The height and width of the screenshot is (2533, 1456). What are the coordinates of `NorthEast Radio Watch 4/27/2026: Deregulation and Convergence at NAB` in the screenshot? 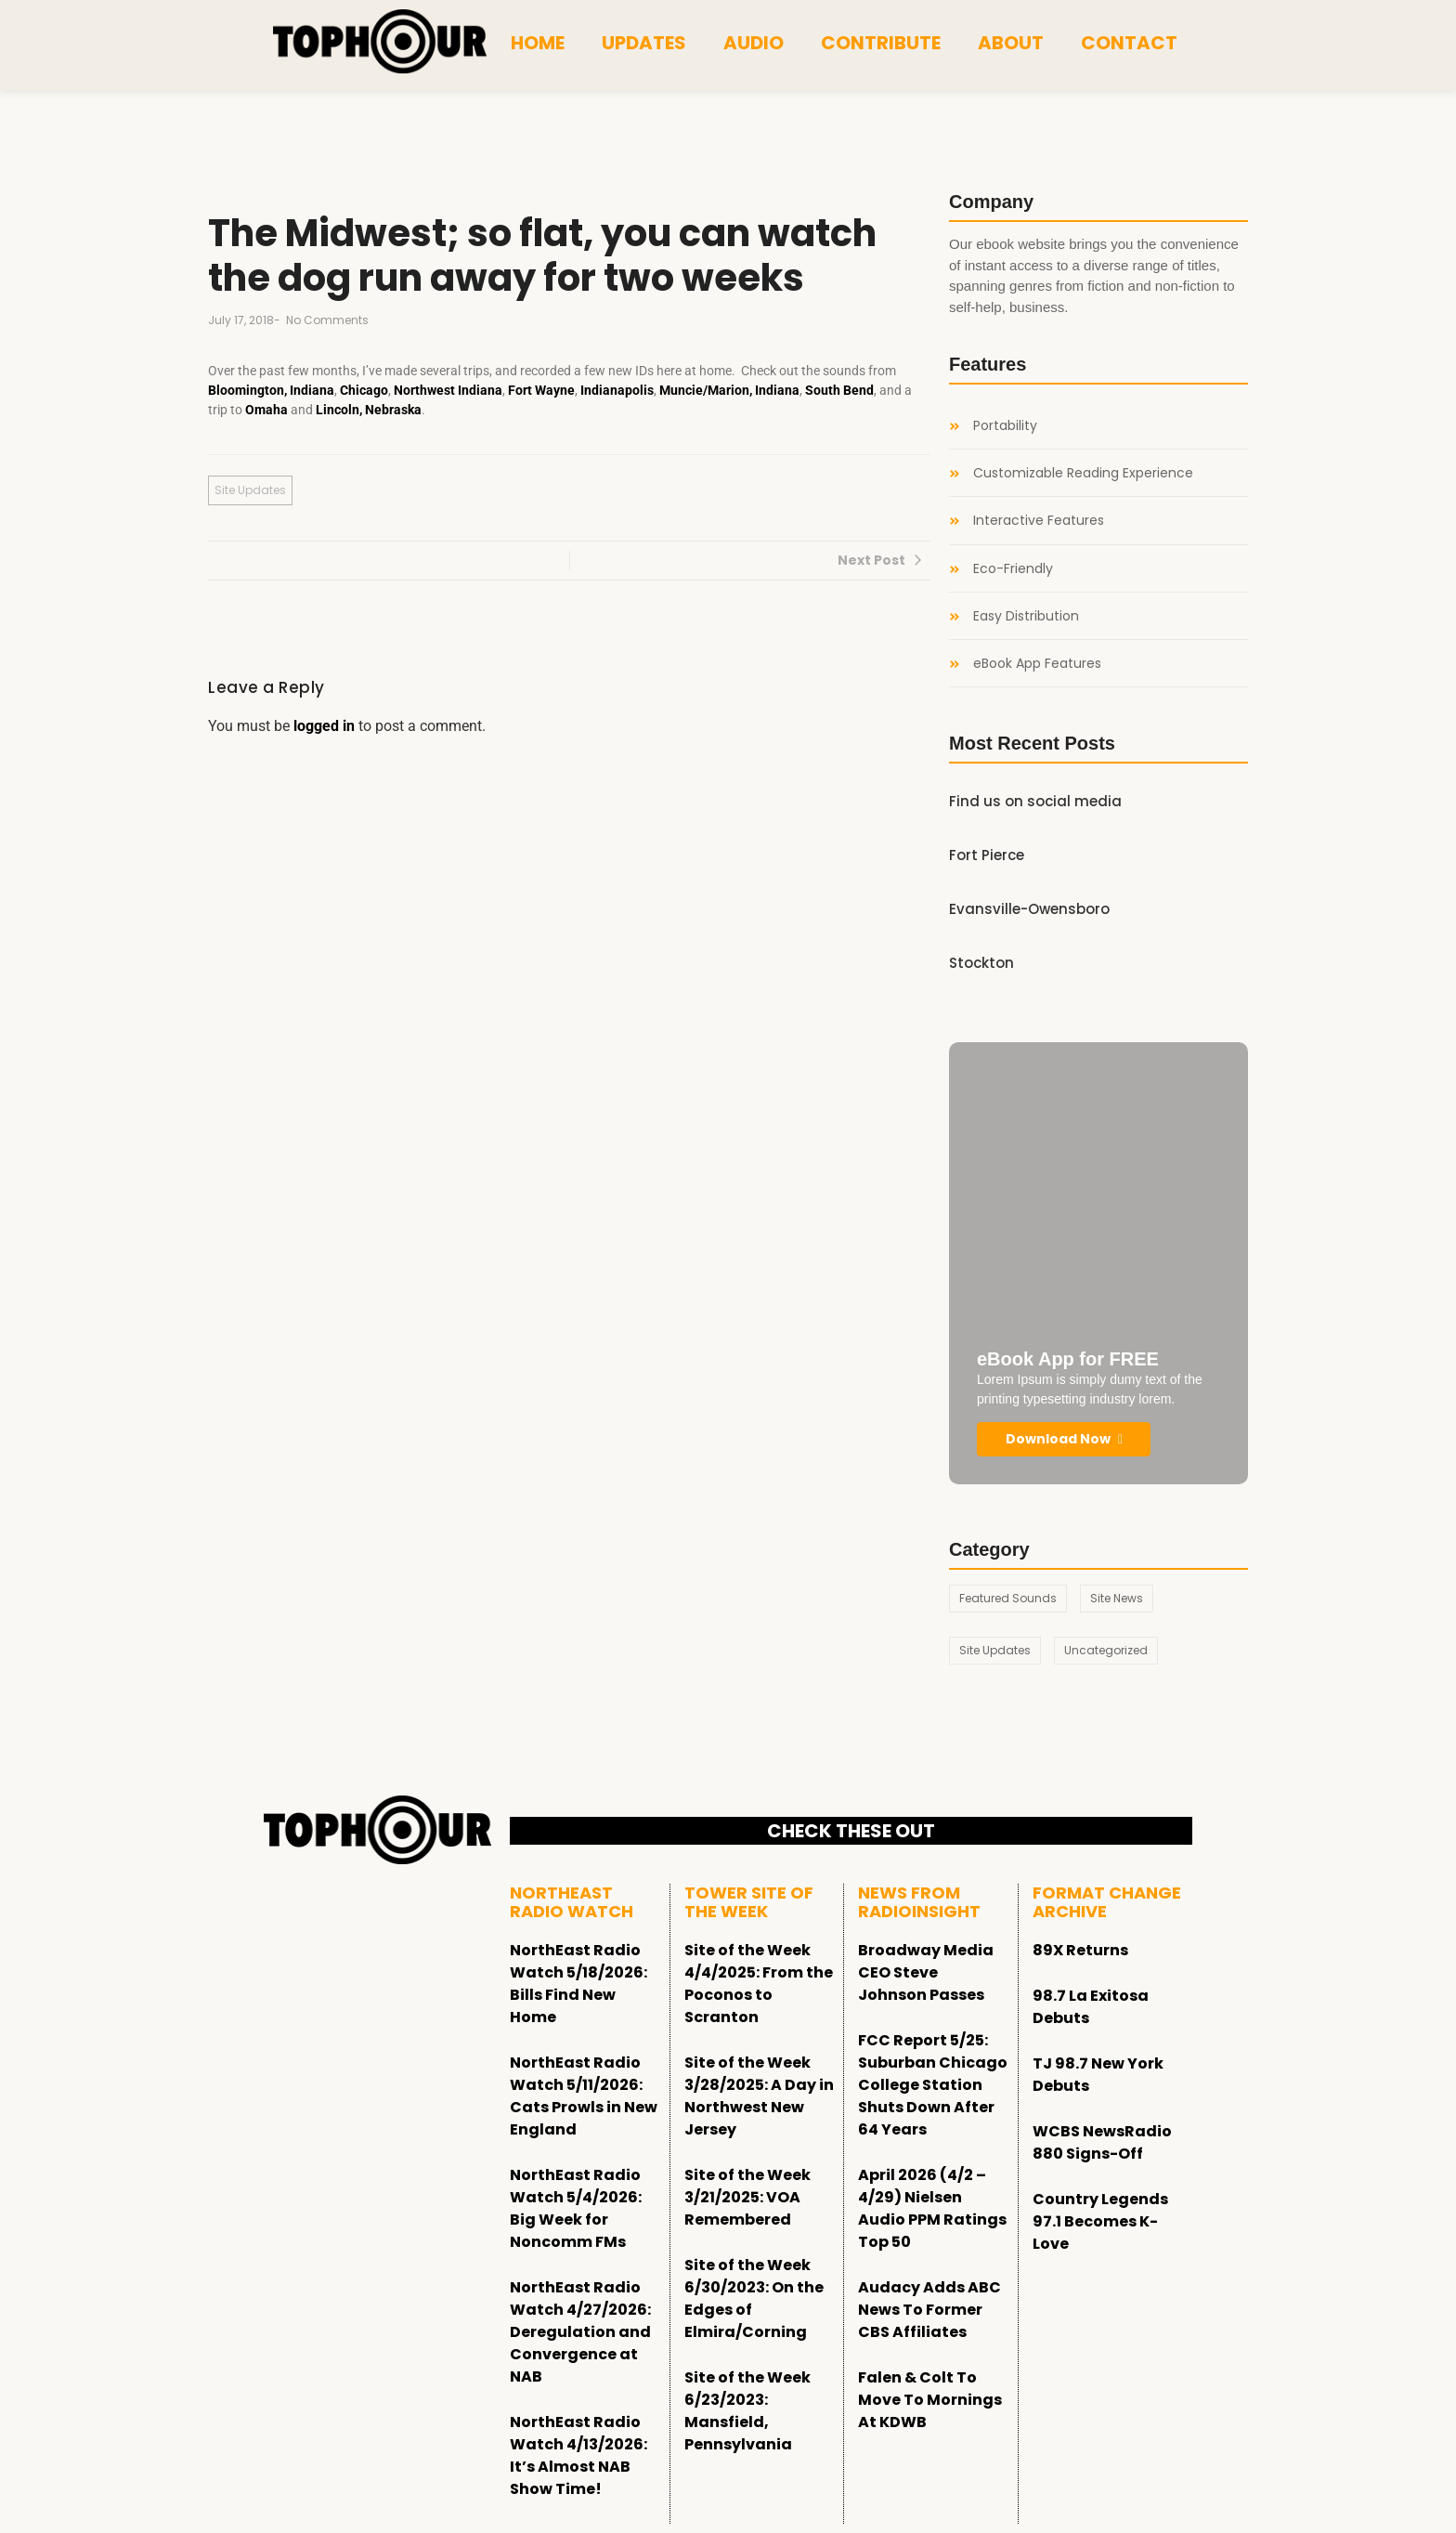 It's located at (580, 2332).